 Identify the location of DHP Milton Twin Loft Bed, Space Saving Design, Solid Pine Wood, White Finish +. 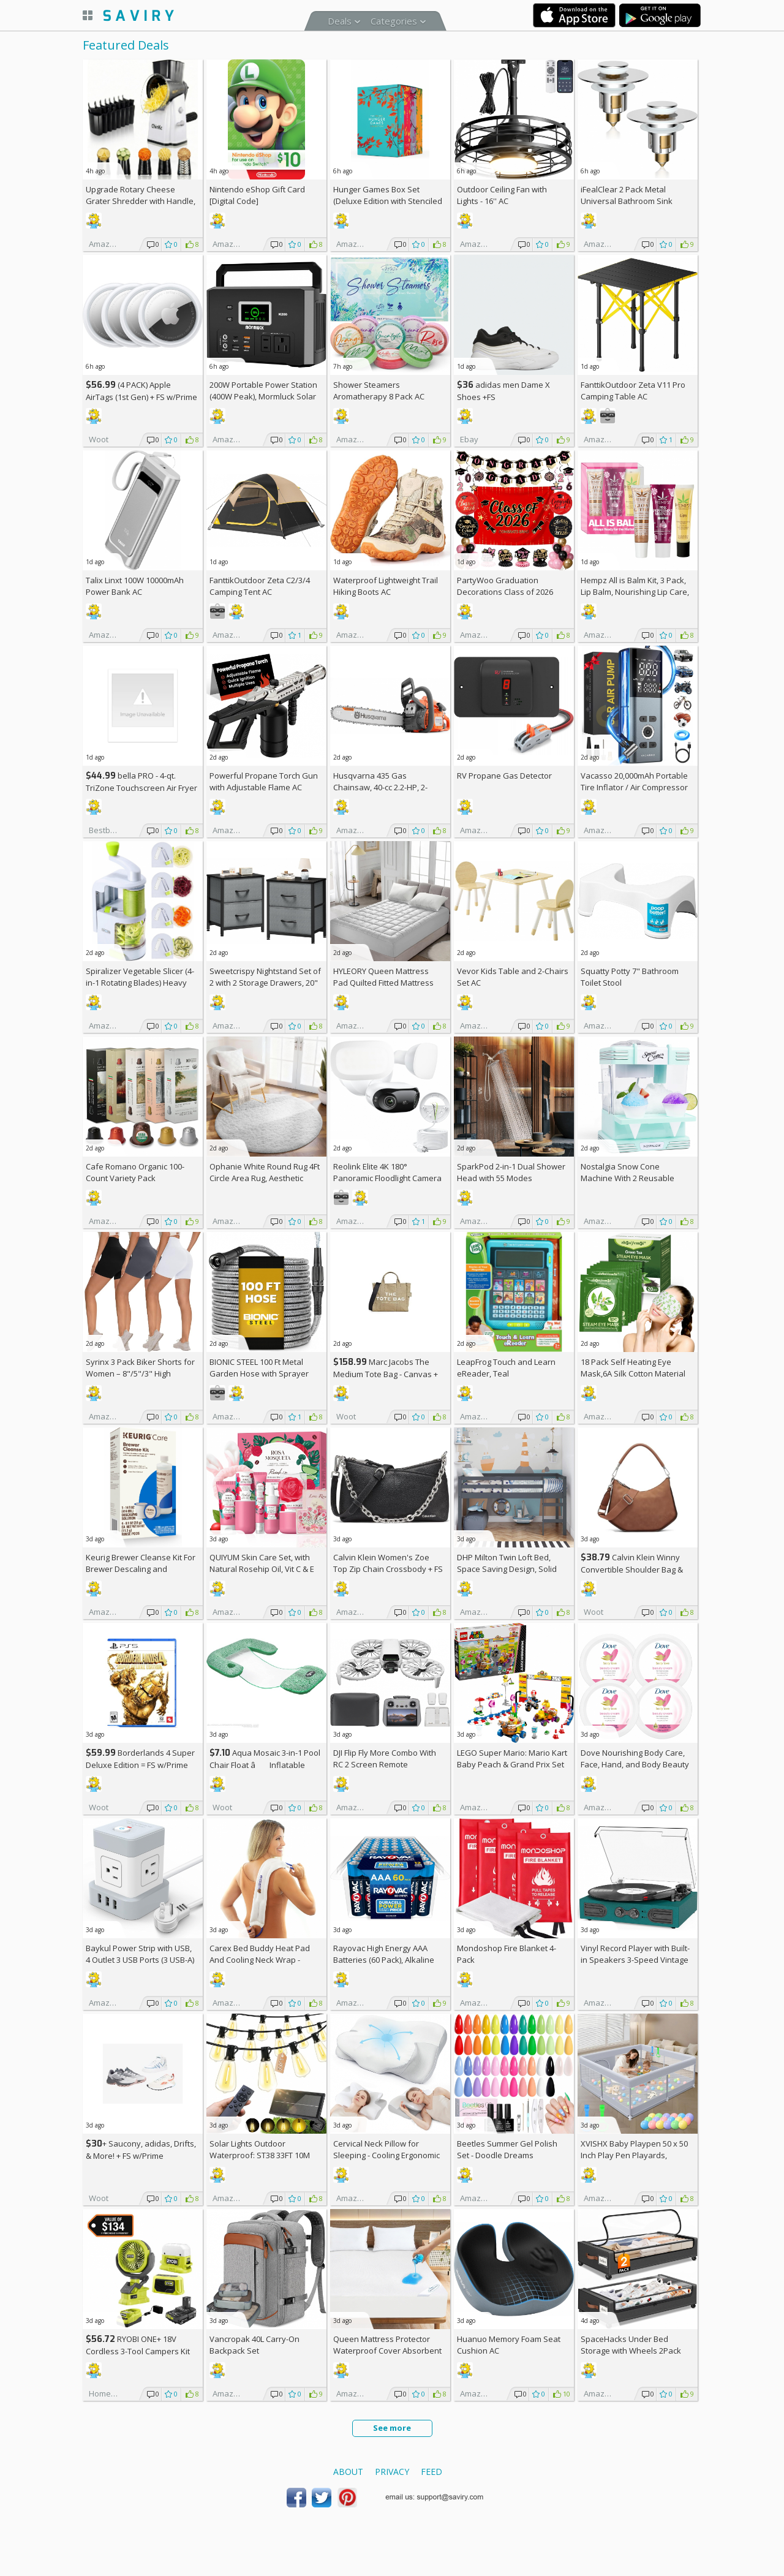
(509, 1569).